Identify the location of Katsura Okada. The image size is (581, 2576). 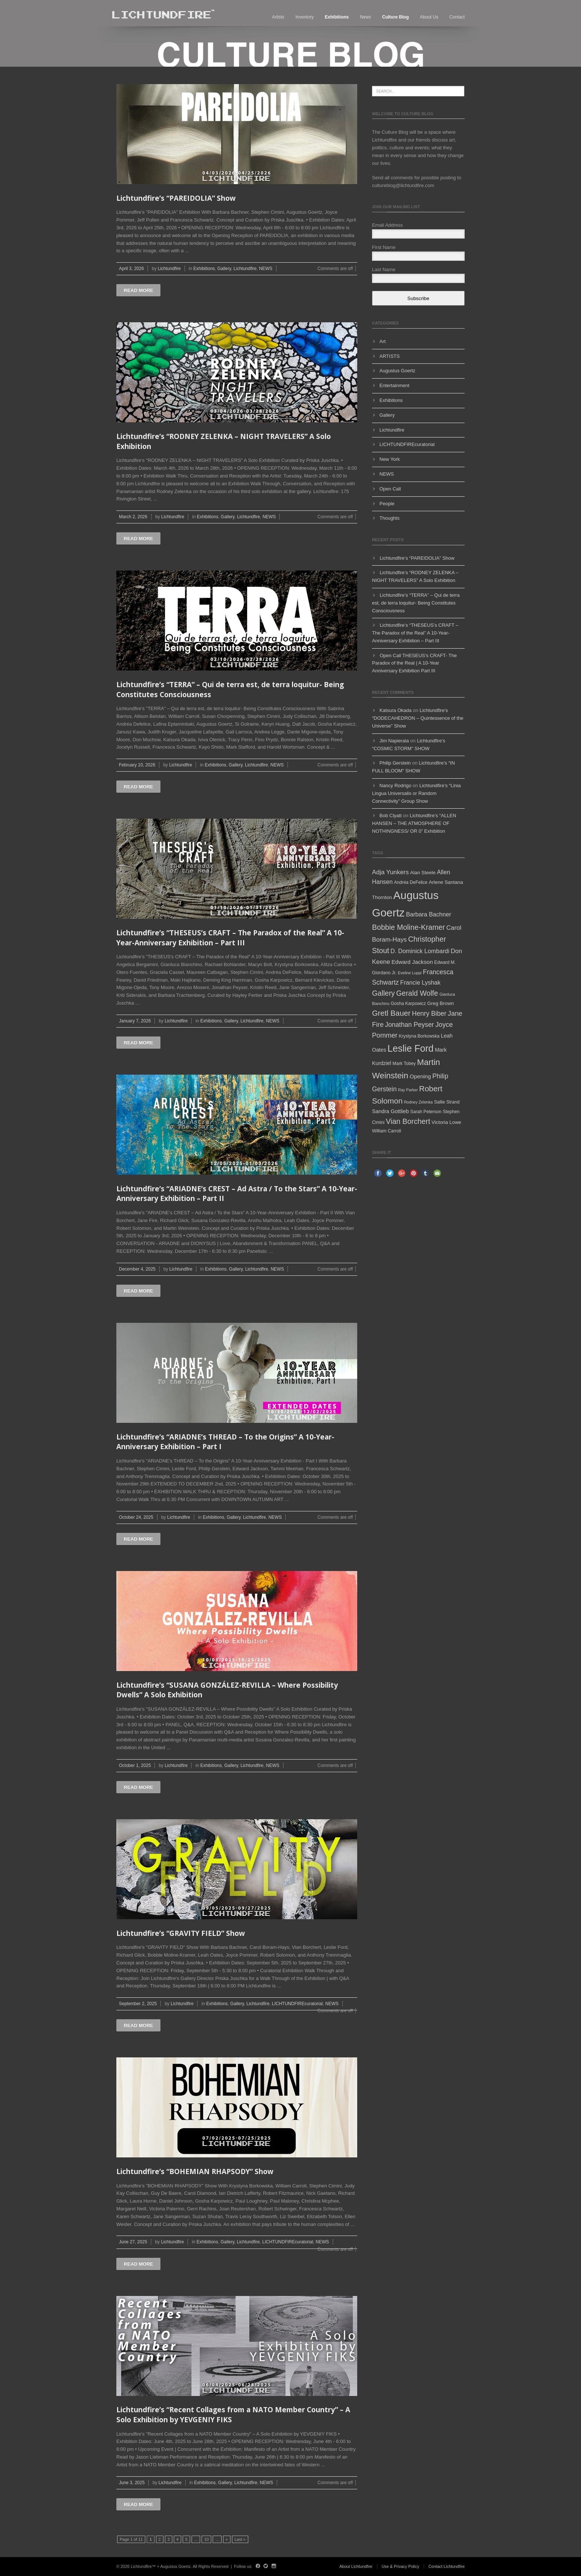
(395, 710).